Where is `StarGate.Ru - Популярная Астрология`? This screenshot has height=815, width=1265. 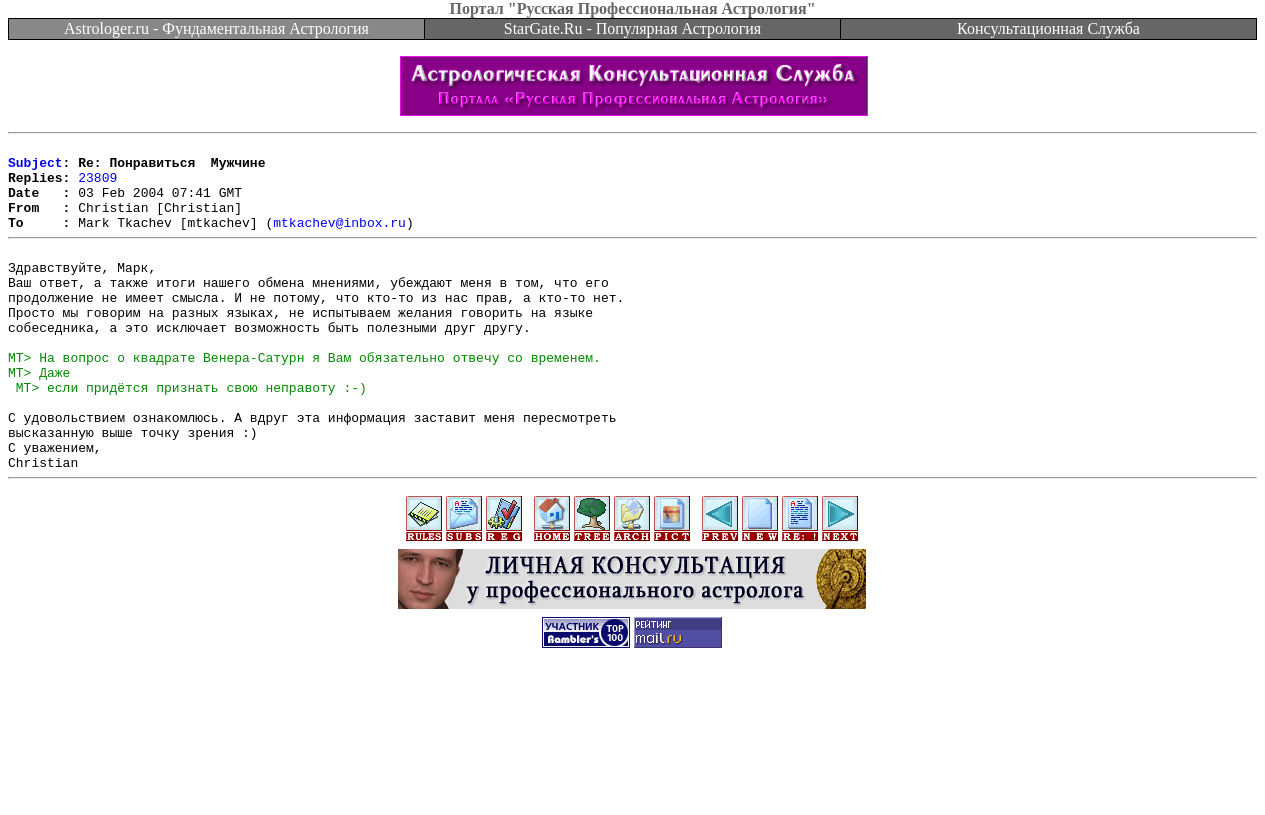
StarGate.Ru - Популярная Астрология is located at coordinates (632, 28).